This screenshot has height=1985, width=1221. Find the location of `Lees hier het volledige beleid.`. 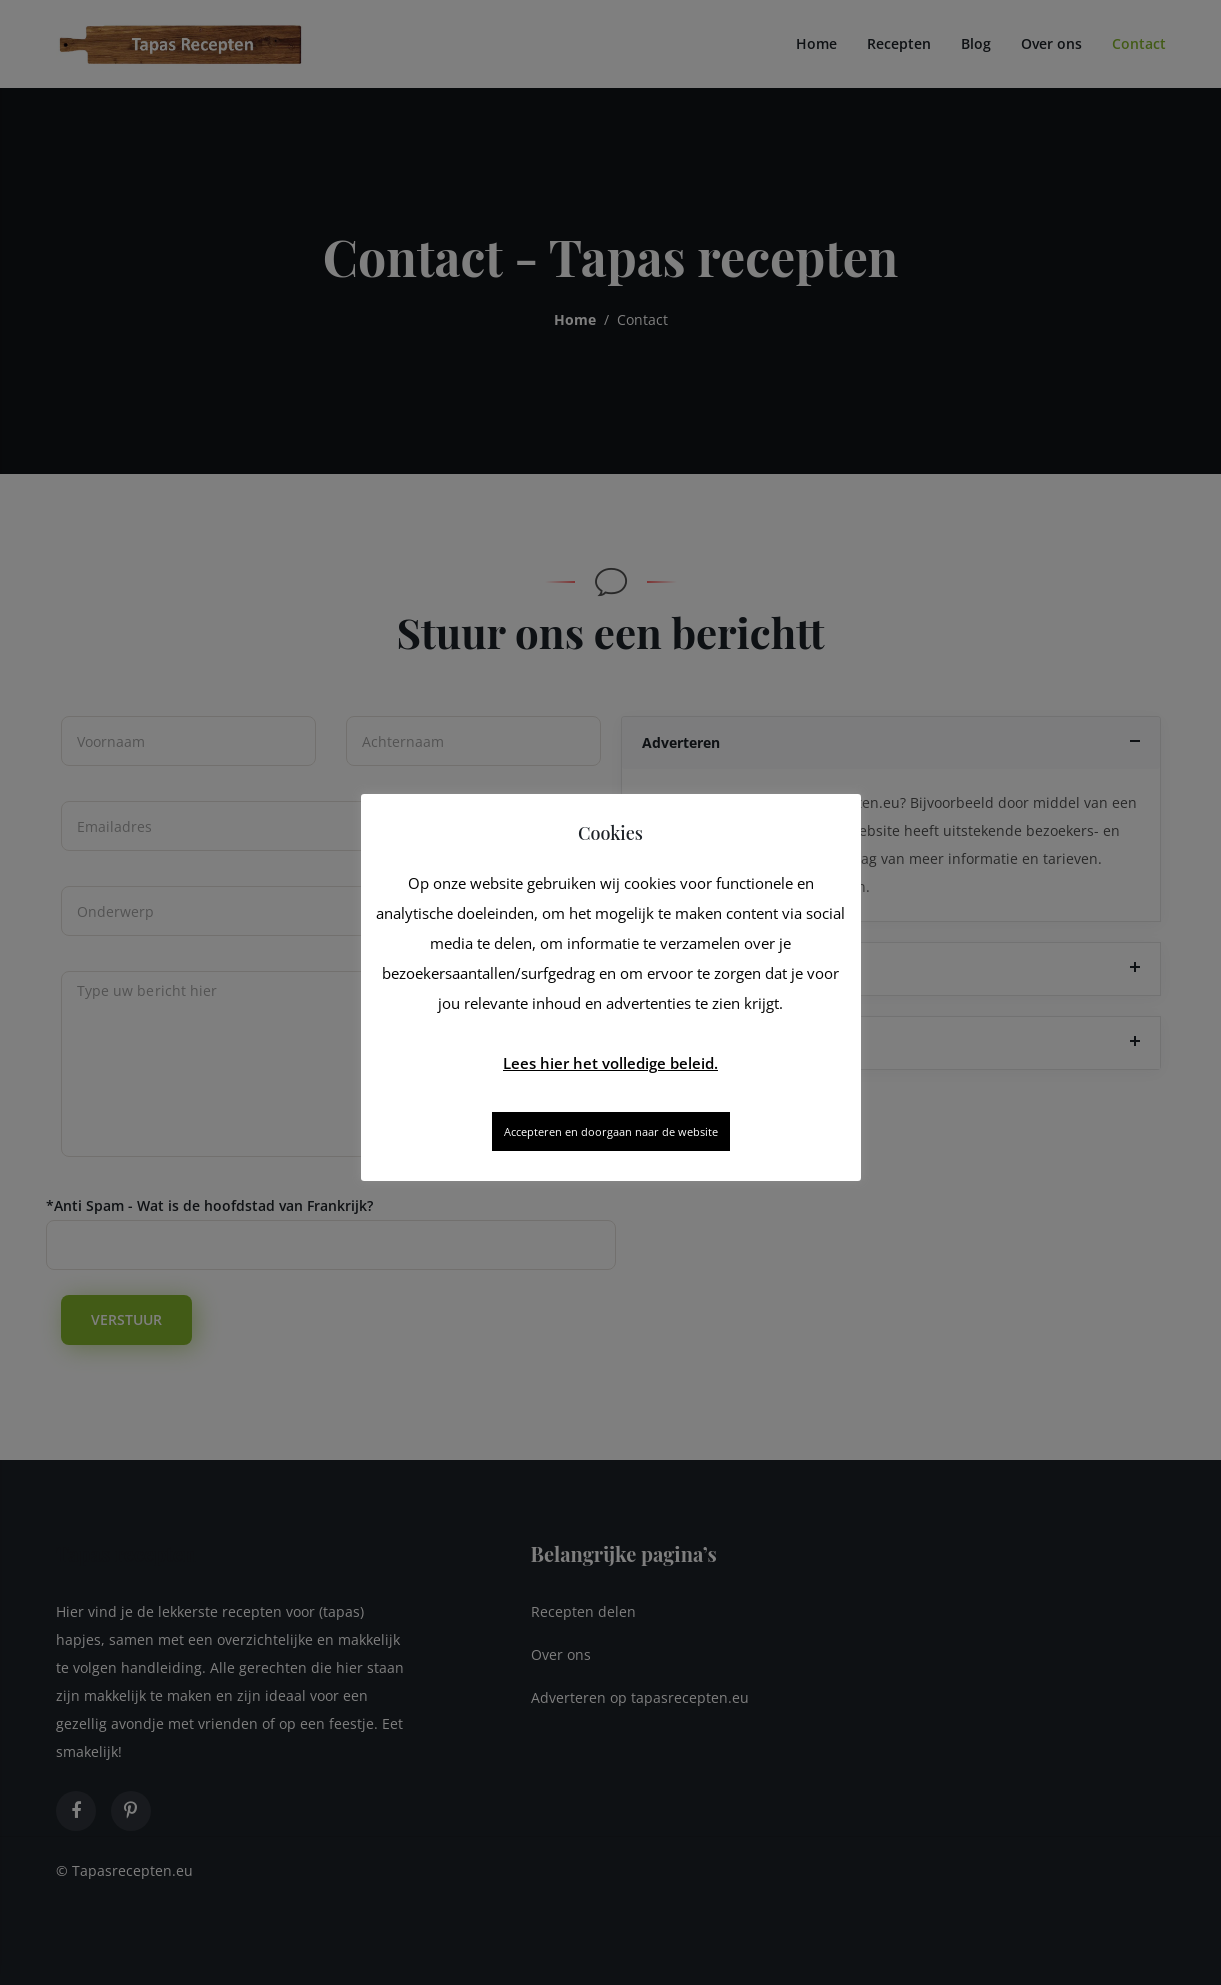

Lees hier het volledige beleid. is located at coordinates (610, 1063).